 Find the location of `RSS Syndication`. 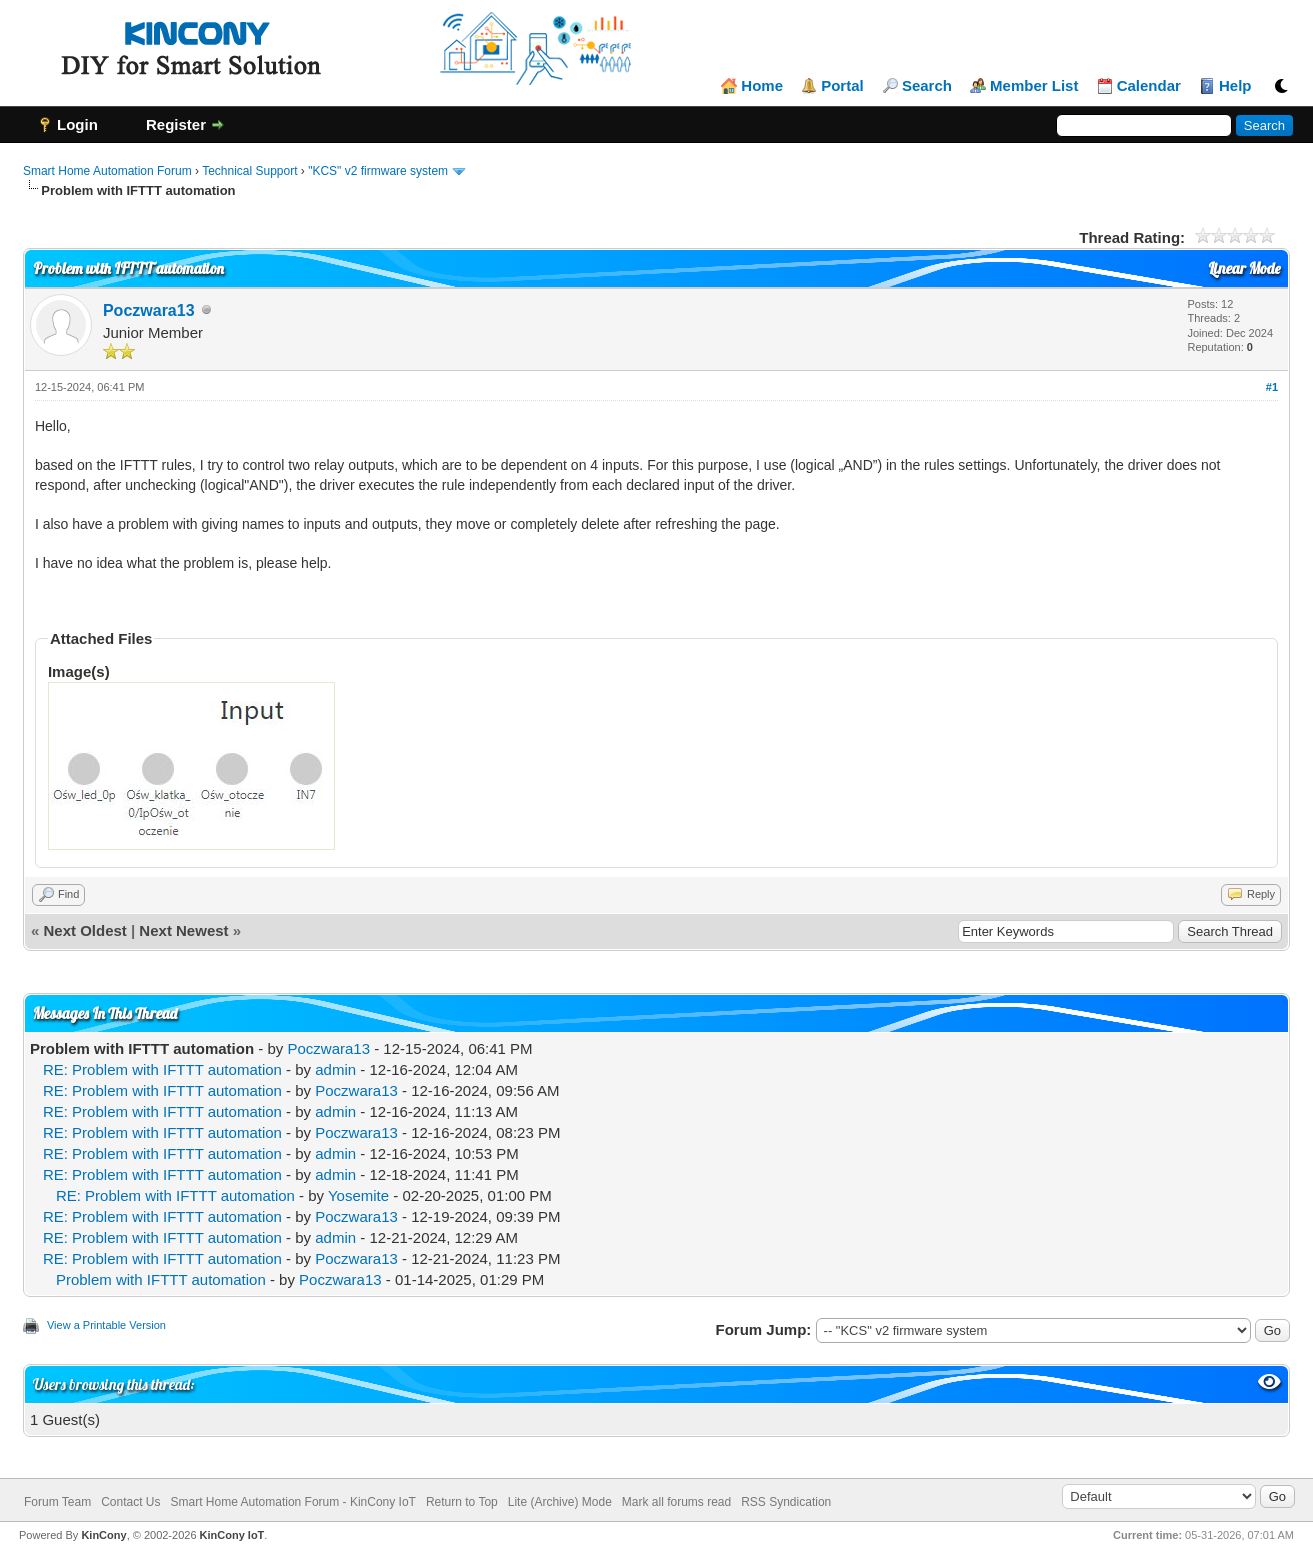

RSS Syndication is located at coordinates (786, 1502).